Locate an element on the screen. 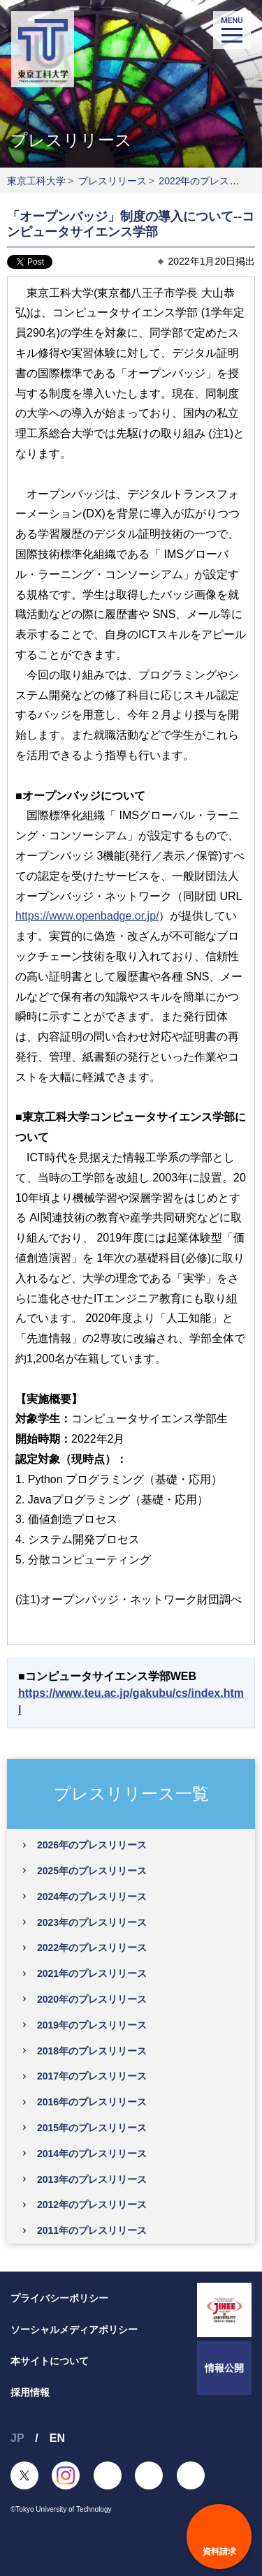 The height and width of the screenshot is (2576, 262). プライバシーポリシー is located at coordinates (59, 2298).